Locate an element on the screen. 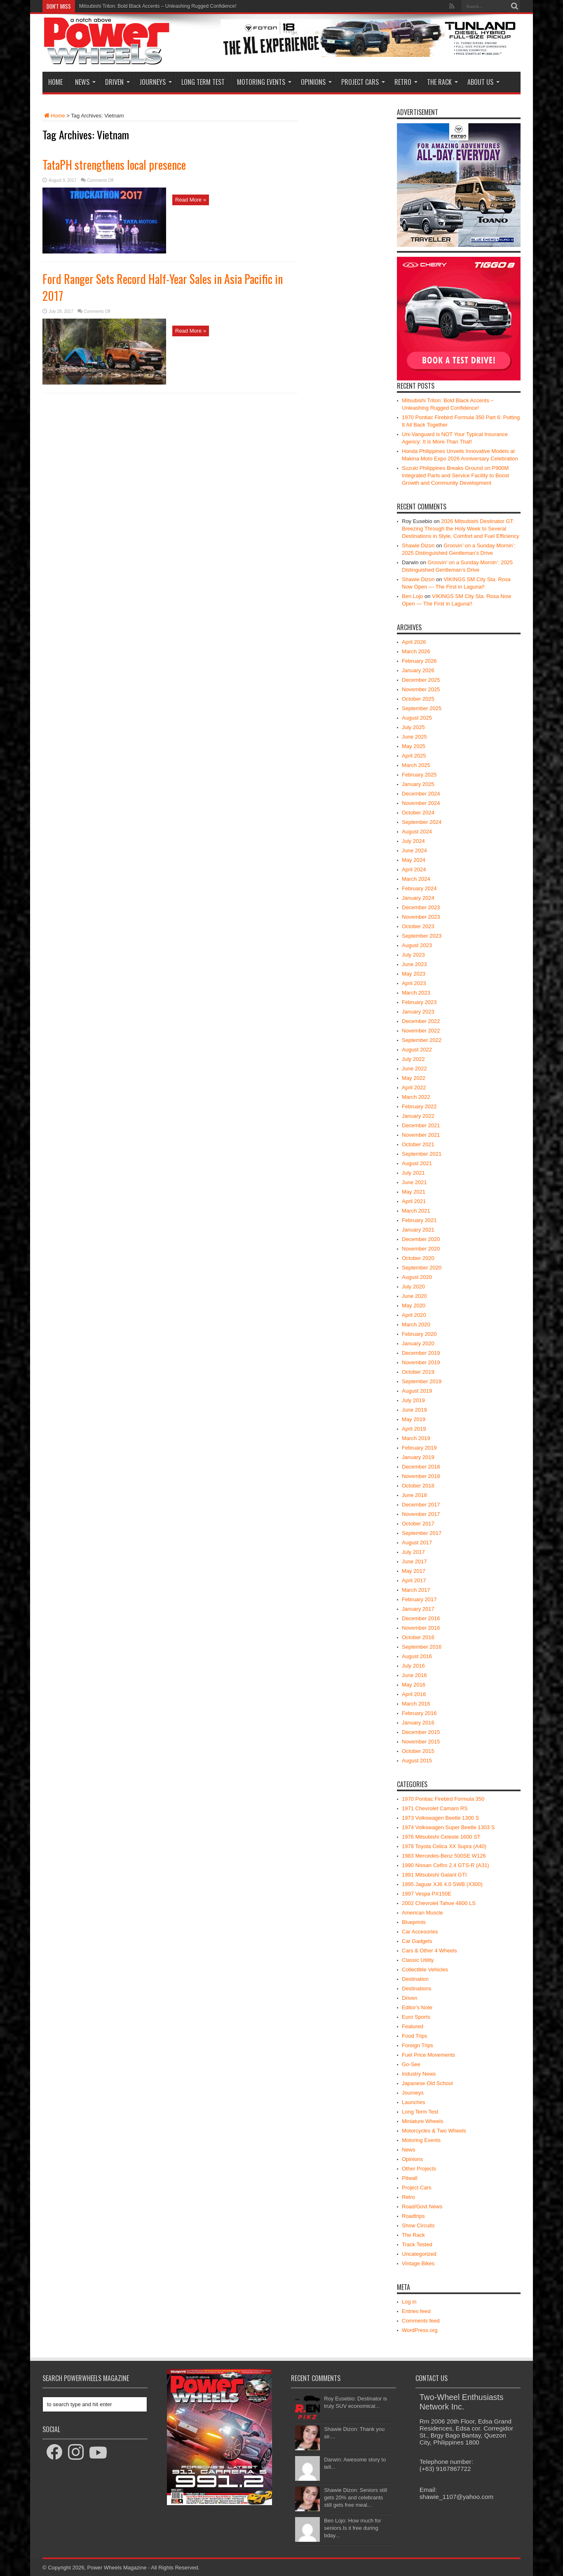 This screenshot has width=563, height=2576. Other Projects is located at coordinates (419, 2168).